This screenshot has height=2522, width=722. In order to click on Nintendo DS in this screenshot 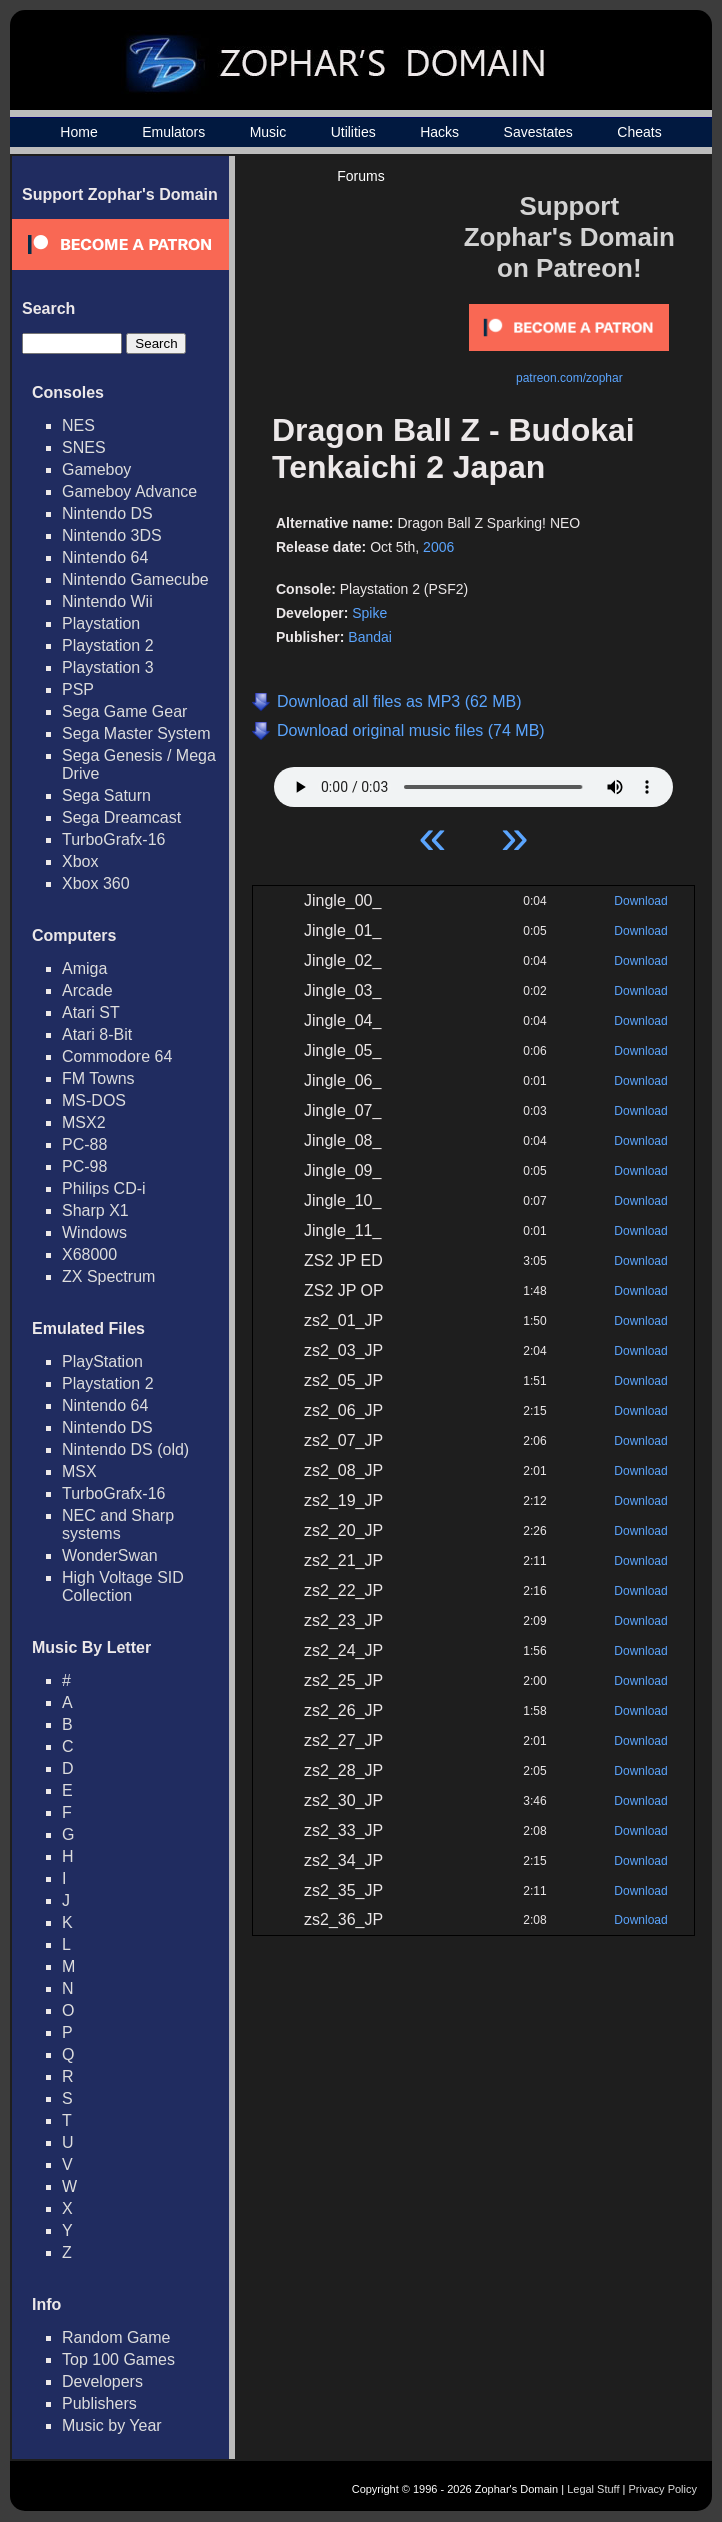, I will do `click(107, 513)`.